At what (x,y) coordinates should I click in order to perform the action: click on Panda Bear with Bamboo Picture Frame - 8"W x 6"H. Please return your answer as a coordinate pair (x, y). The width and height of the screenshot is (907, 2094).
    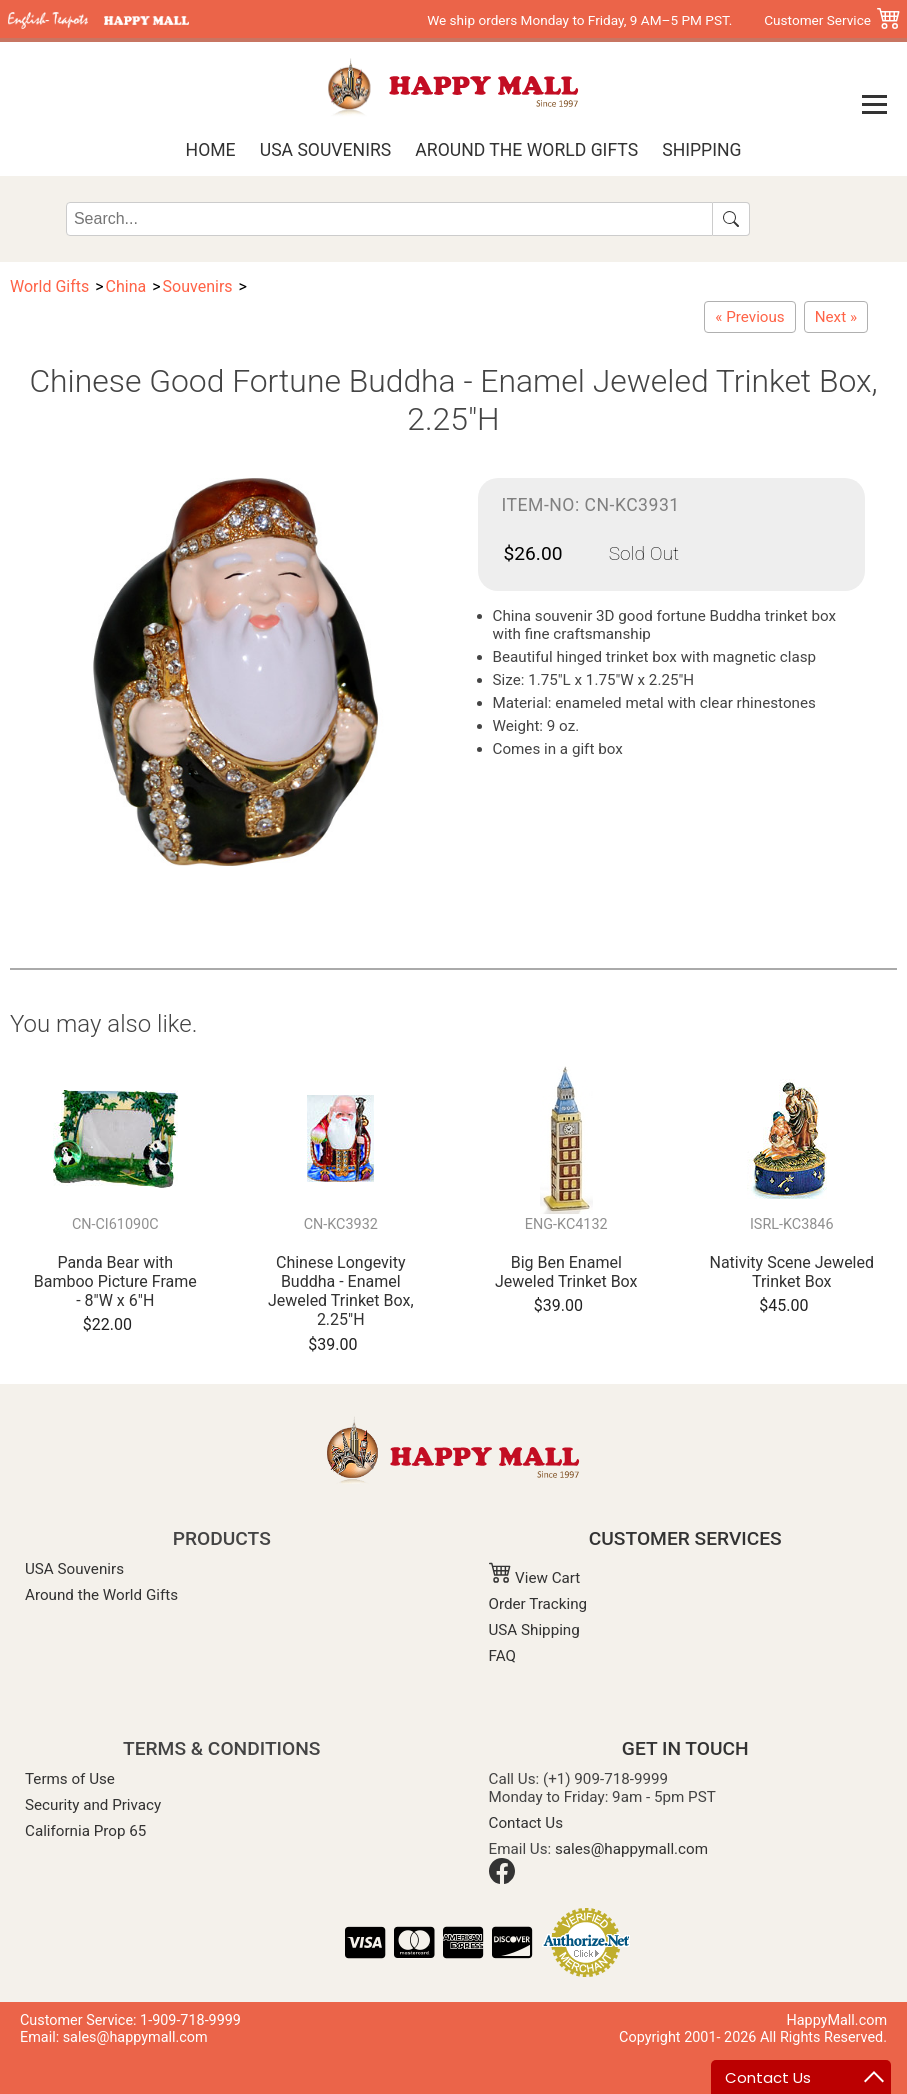
    Looking at the image, I should click on (115, 1281).